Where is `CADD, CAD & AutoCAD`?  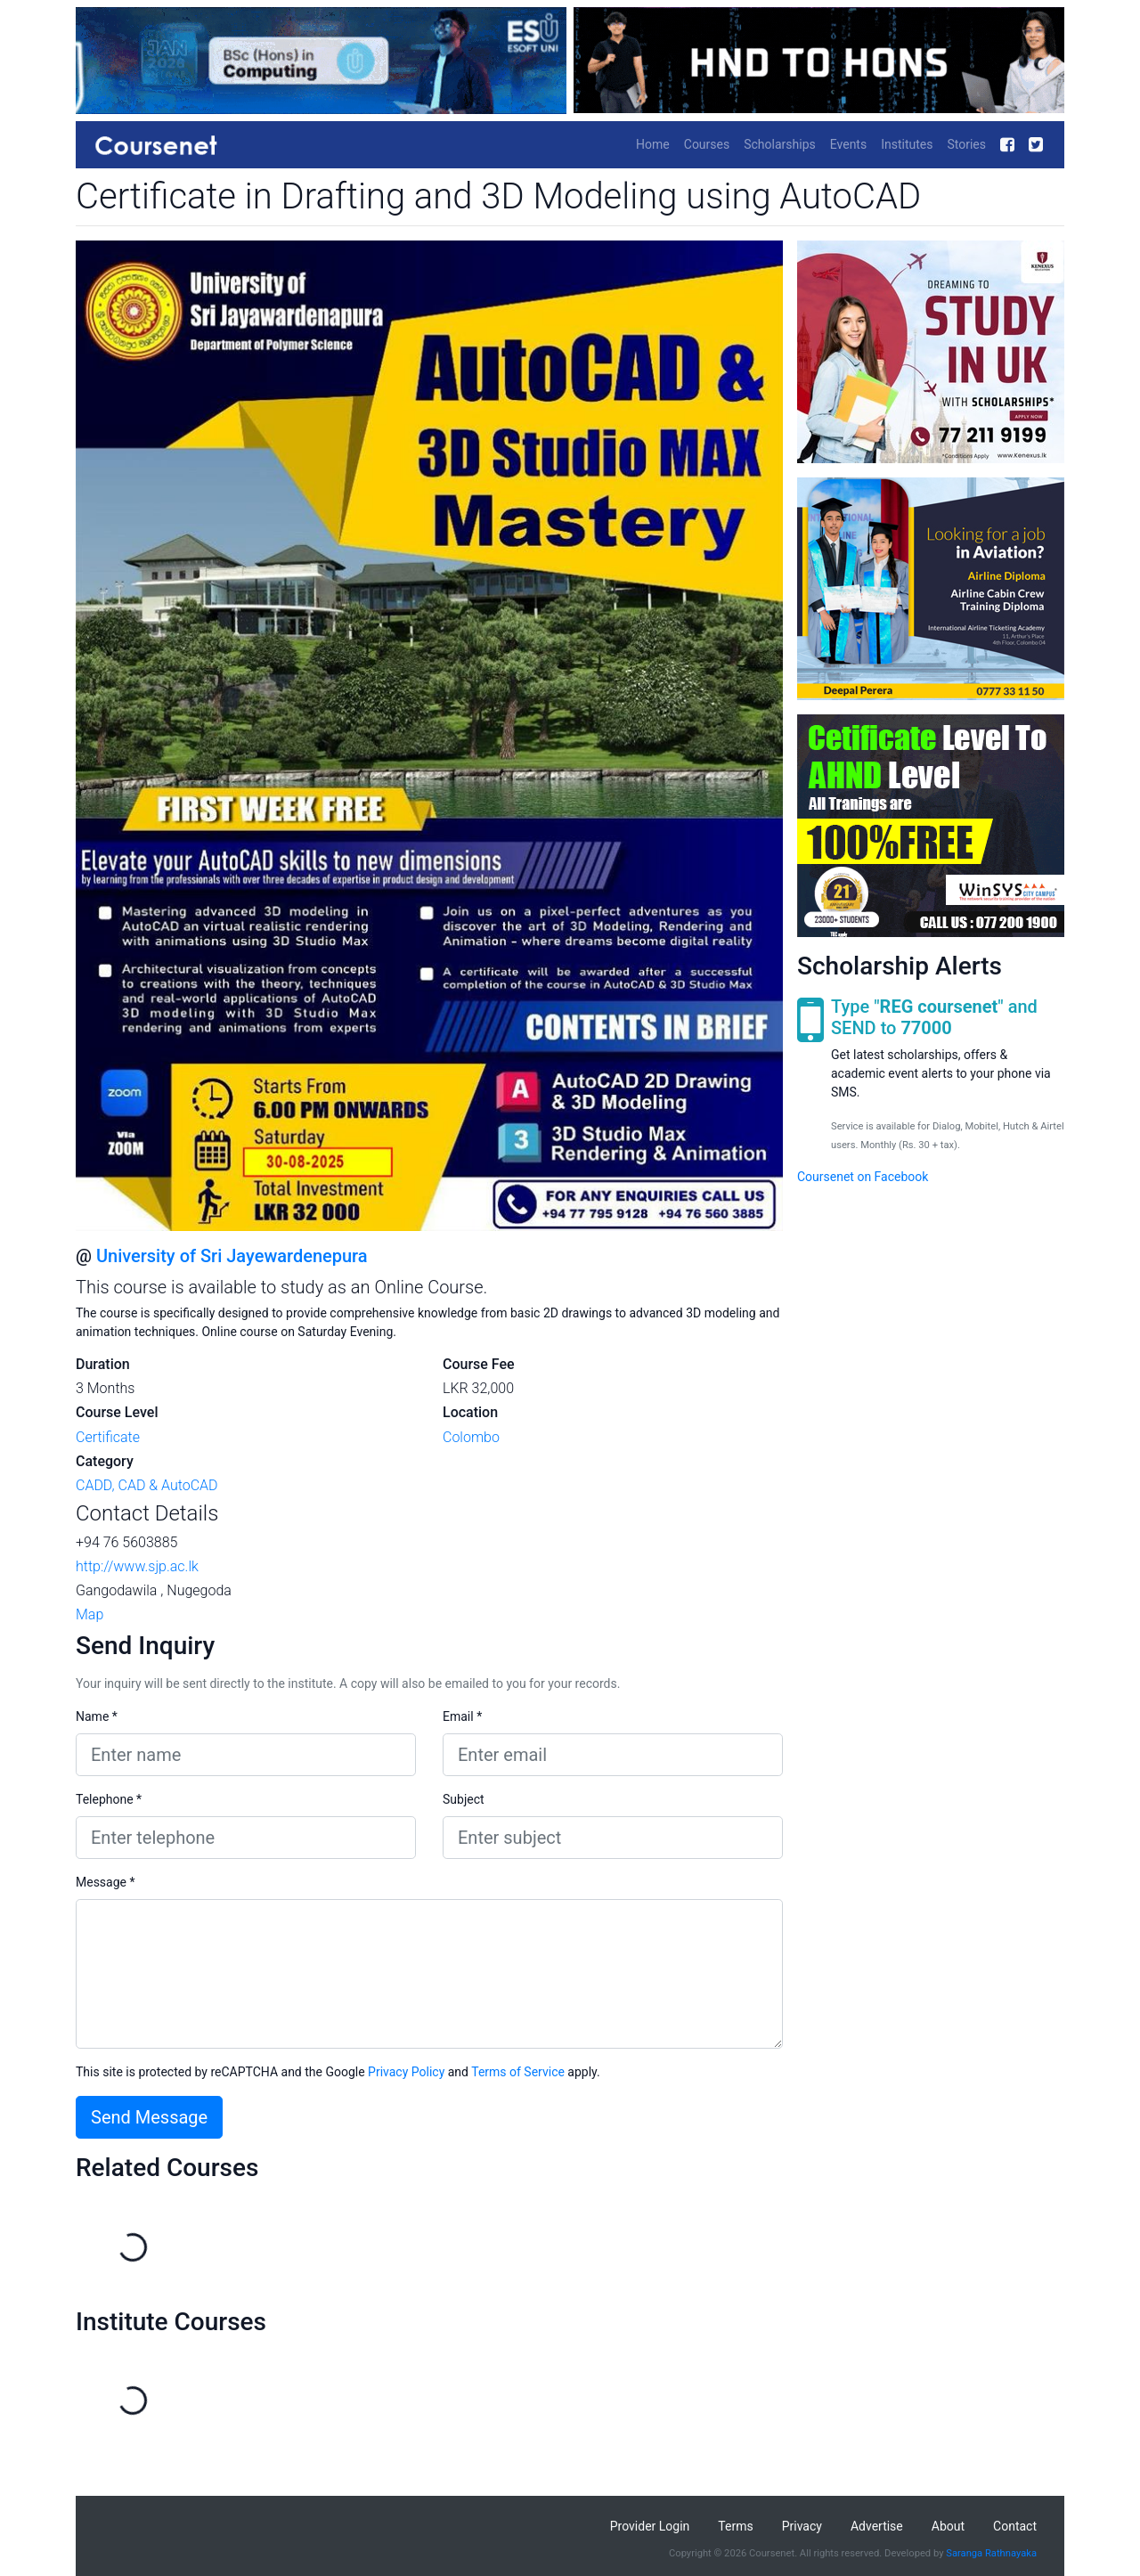
CADD, CAD & AutoCAD is located at coordinates (147, 1485).